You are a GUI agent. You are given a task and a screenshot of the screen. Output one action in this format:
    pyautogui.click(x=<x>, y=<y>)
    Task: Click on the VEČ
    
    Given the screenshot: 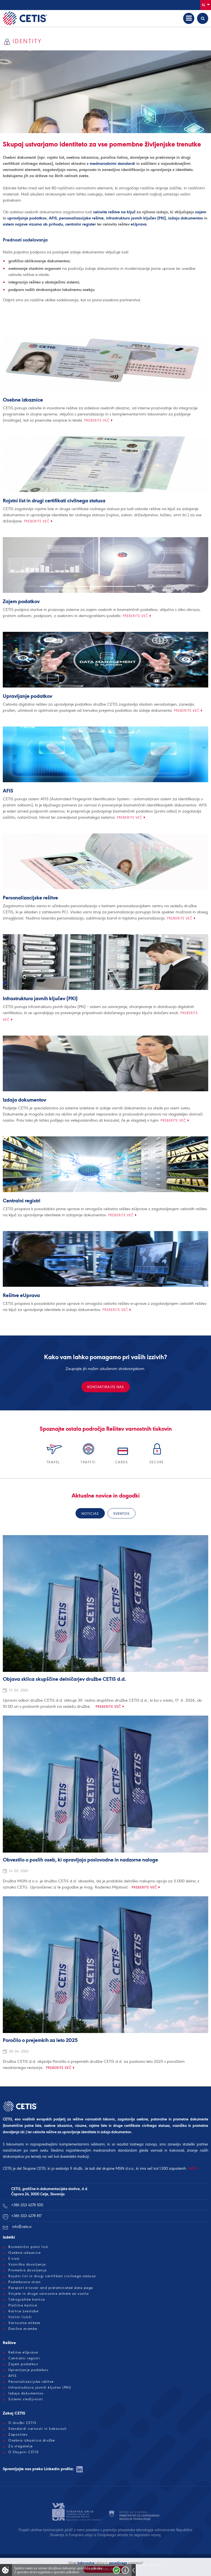 What is the action you would take?
    pyautogui.click(x=192, y=2168)
    